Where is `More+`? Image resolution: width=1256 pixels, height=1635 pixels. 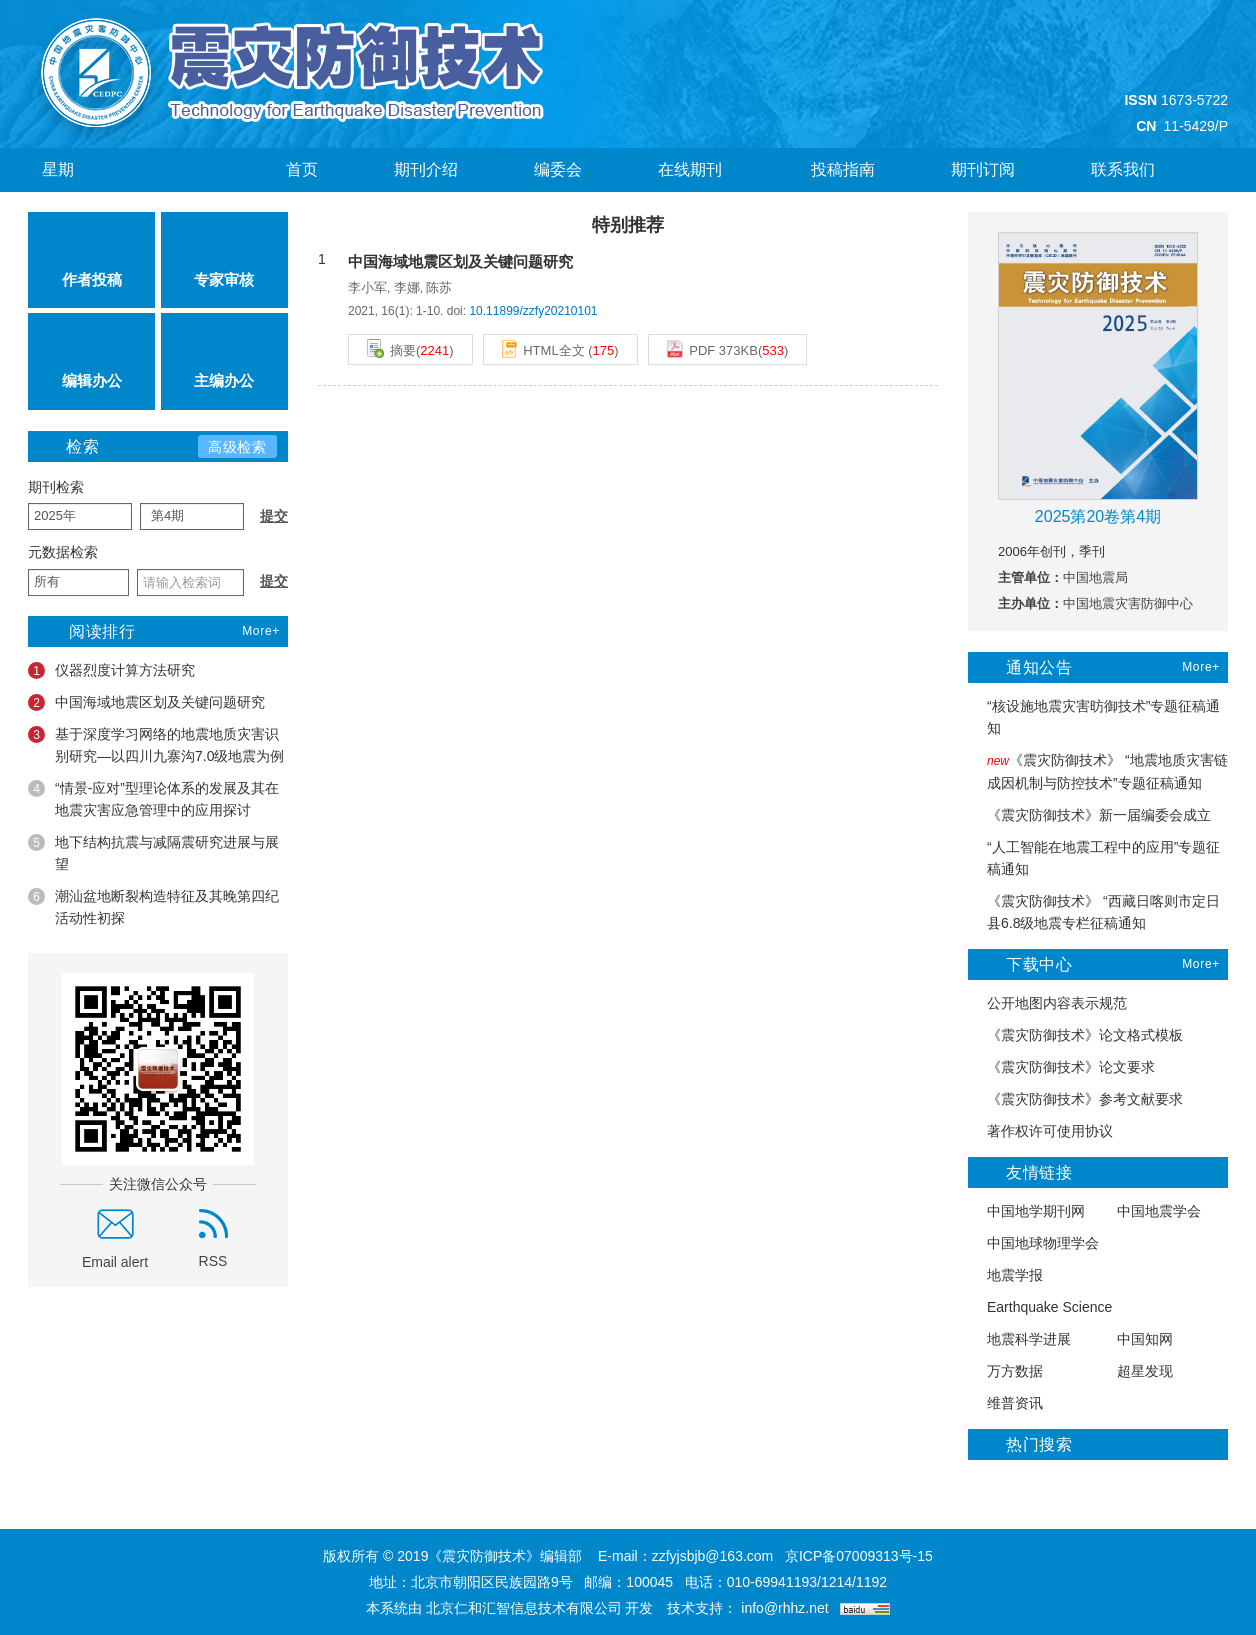 More+ is located at coordinates (261, 631).